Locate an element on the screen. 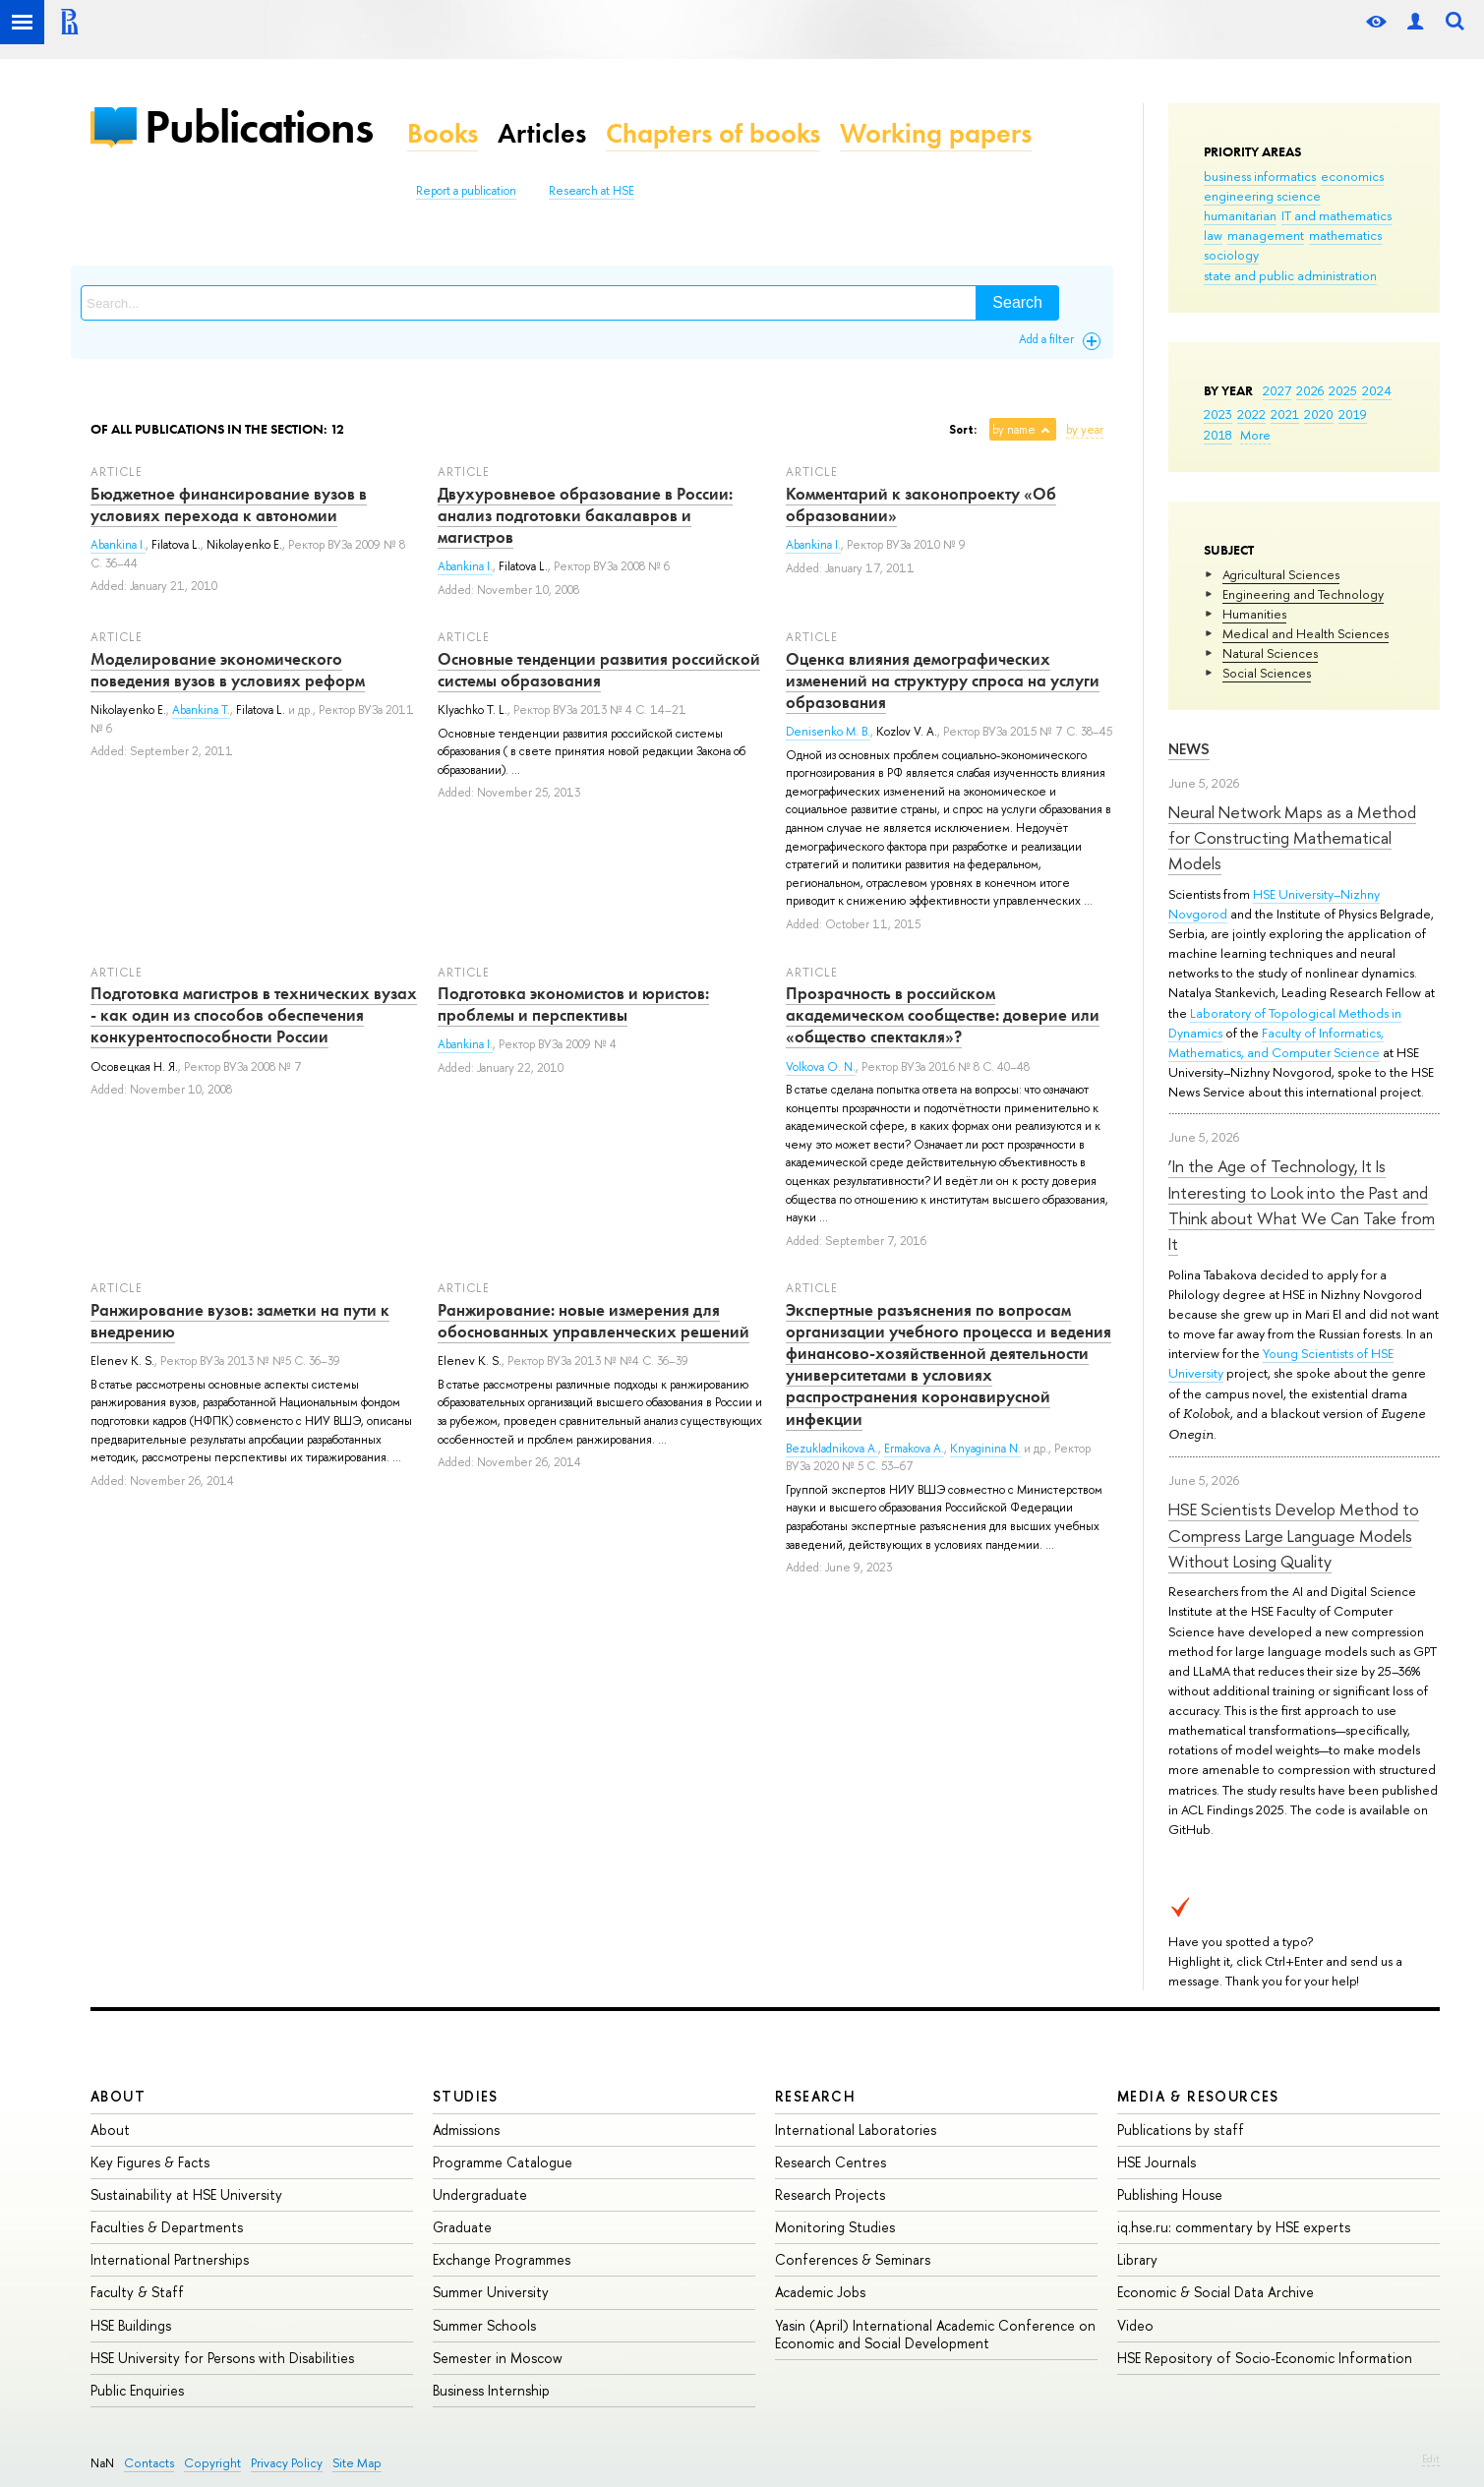 This screenshot has width=1484, height=2487. sociology is located at coordinates (1231, 255).